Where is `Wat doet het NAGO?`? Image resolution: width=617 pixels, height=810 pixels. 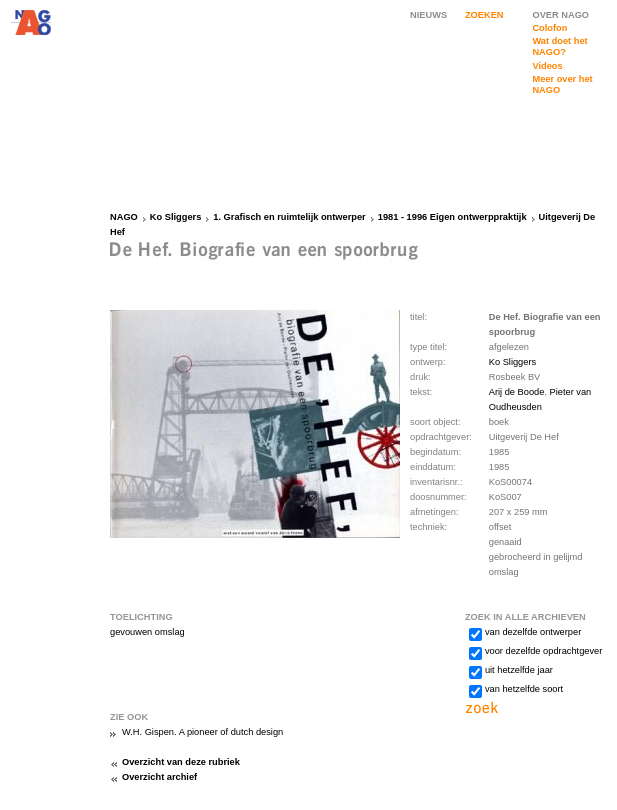 Wat doet het NAGO? is located at coordinates (559, 46).